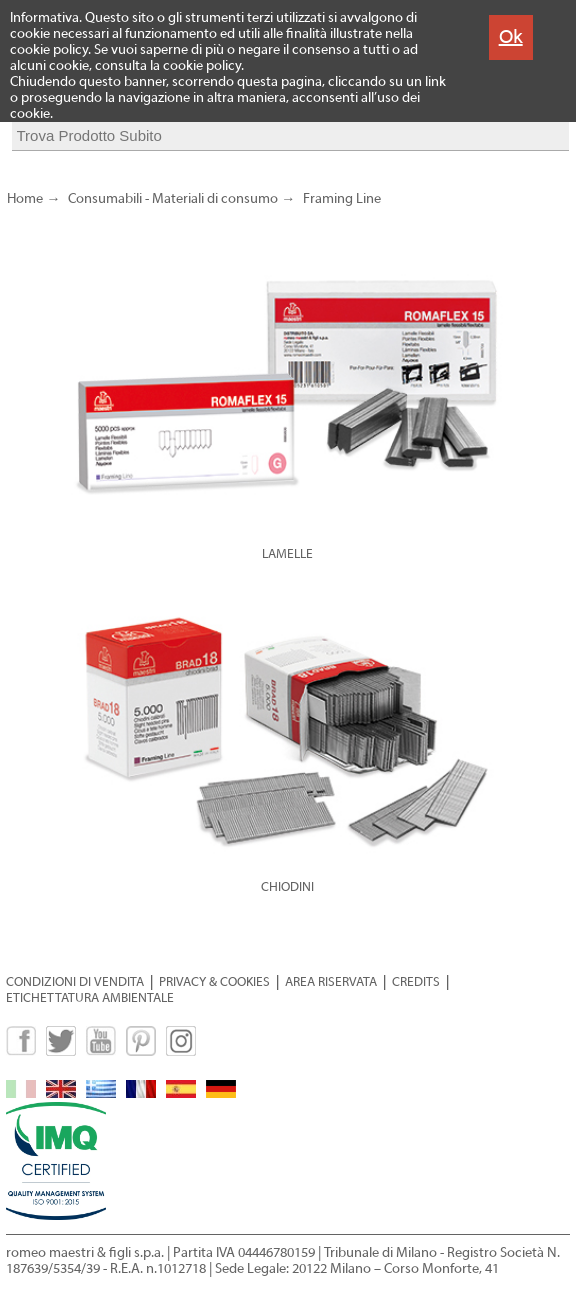  What do you see at coordinates (214, 981) in the screenshot?
I see `PRIVACY & COOKIES` at bounding box center [214, 981].